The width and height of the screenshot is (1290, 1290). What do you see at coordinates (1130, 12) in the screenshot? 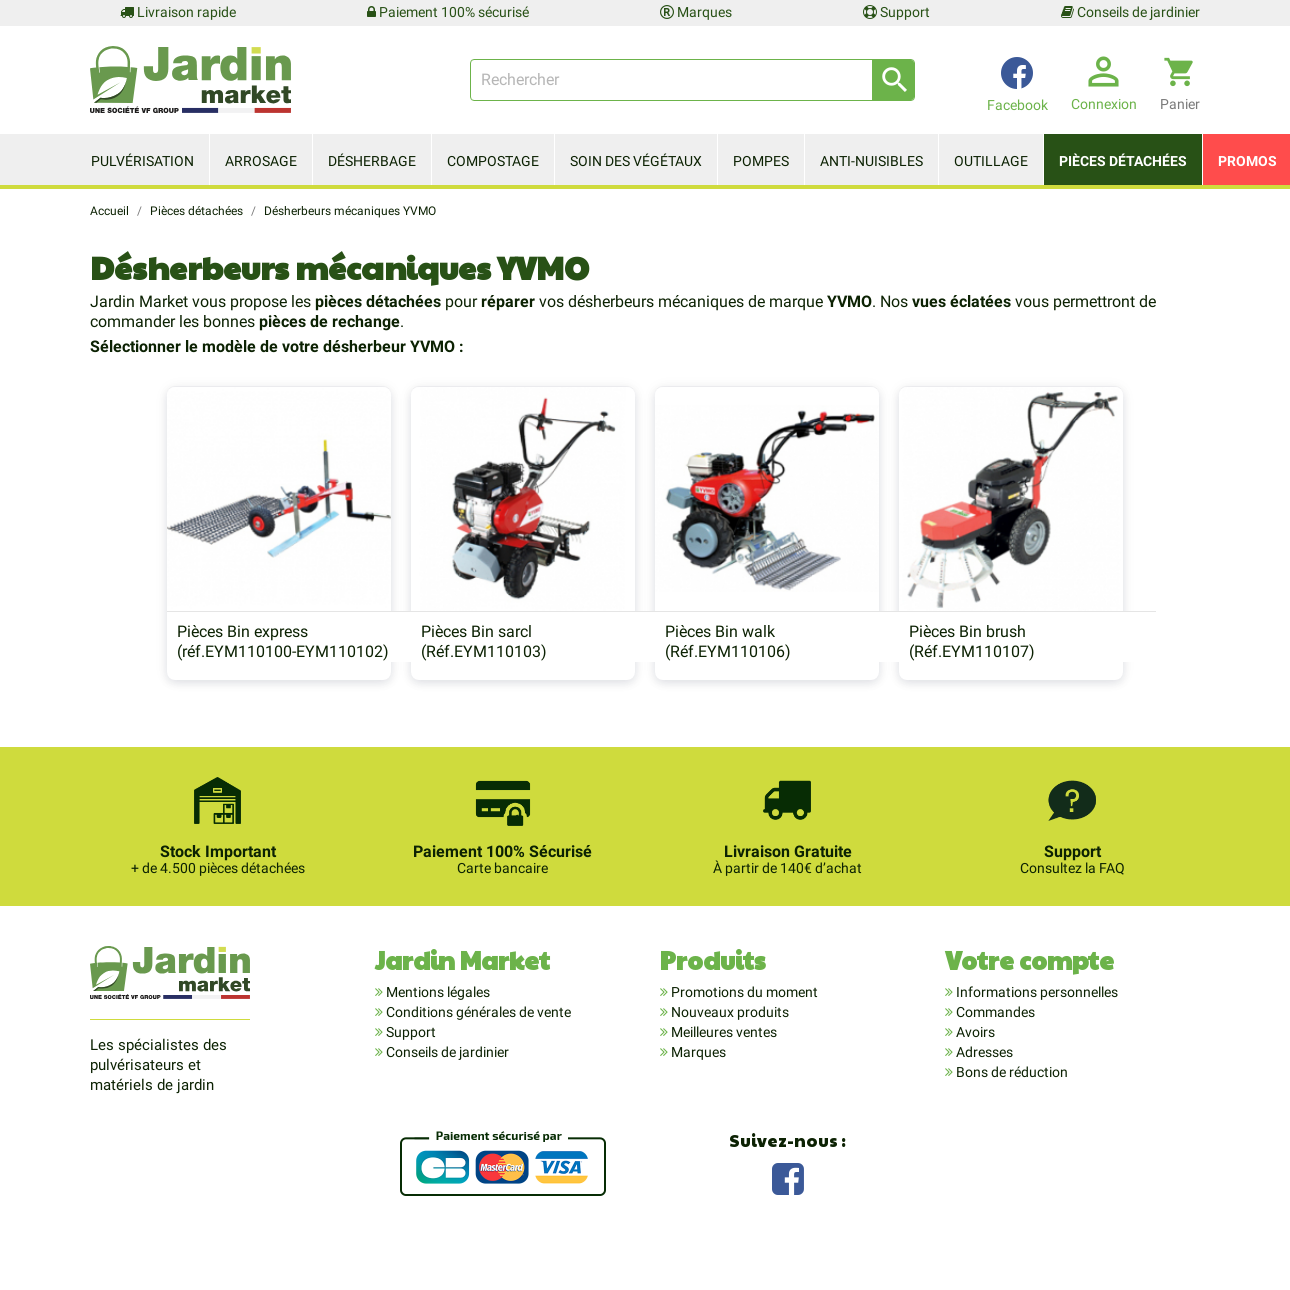
I see `Conseils de jardinier` at bounding box center [1130, 12].